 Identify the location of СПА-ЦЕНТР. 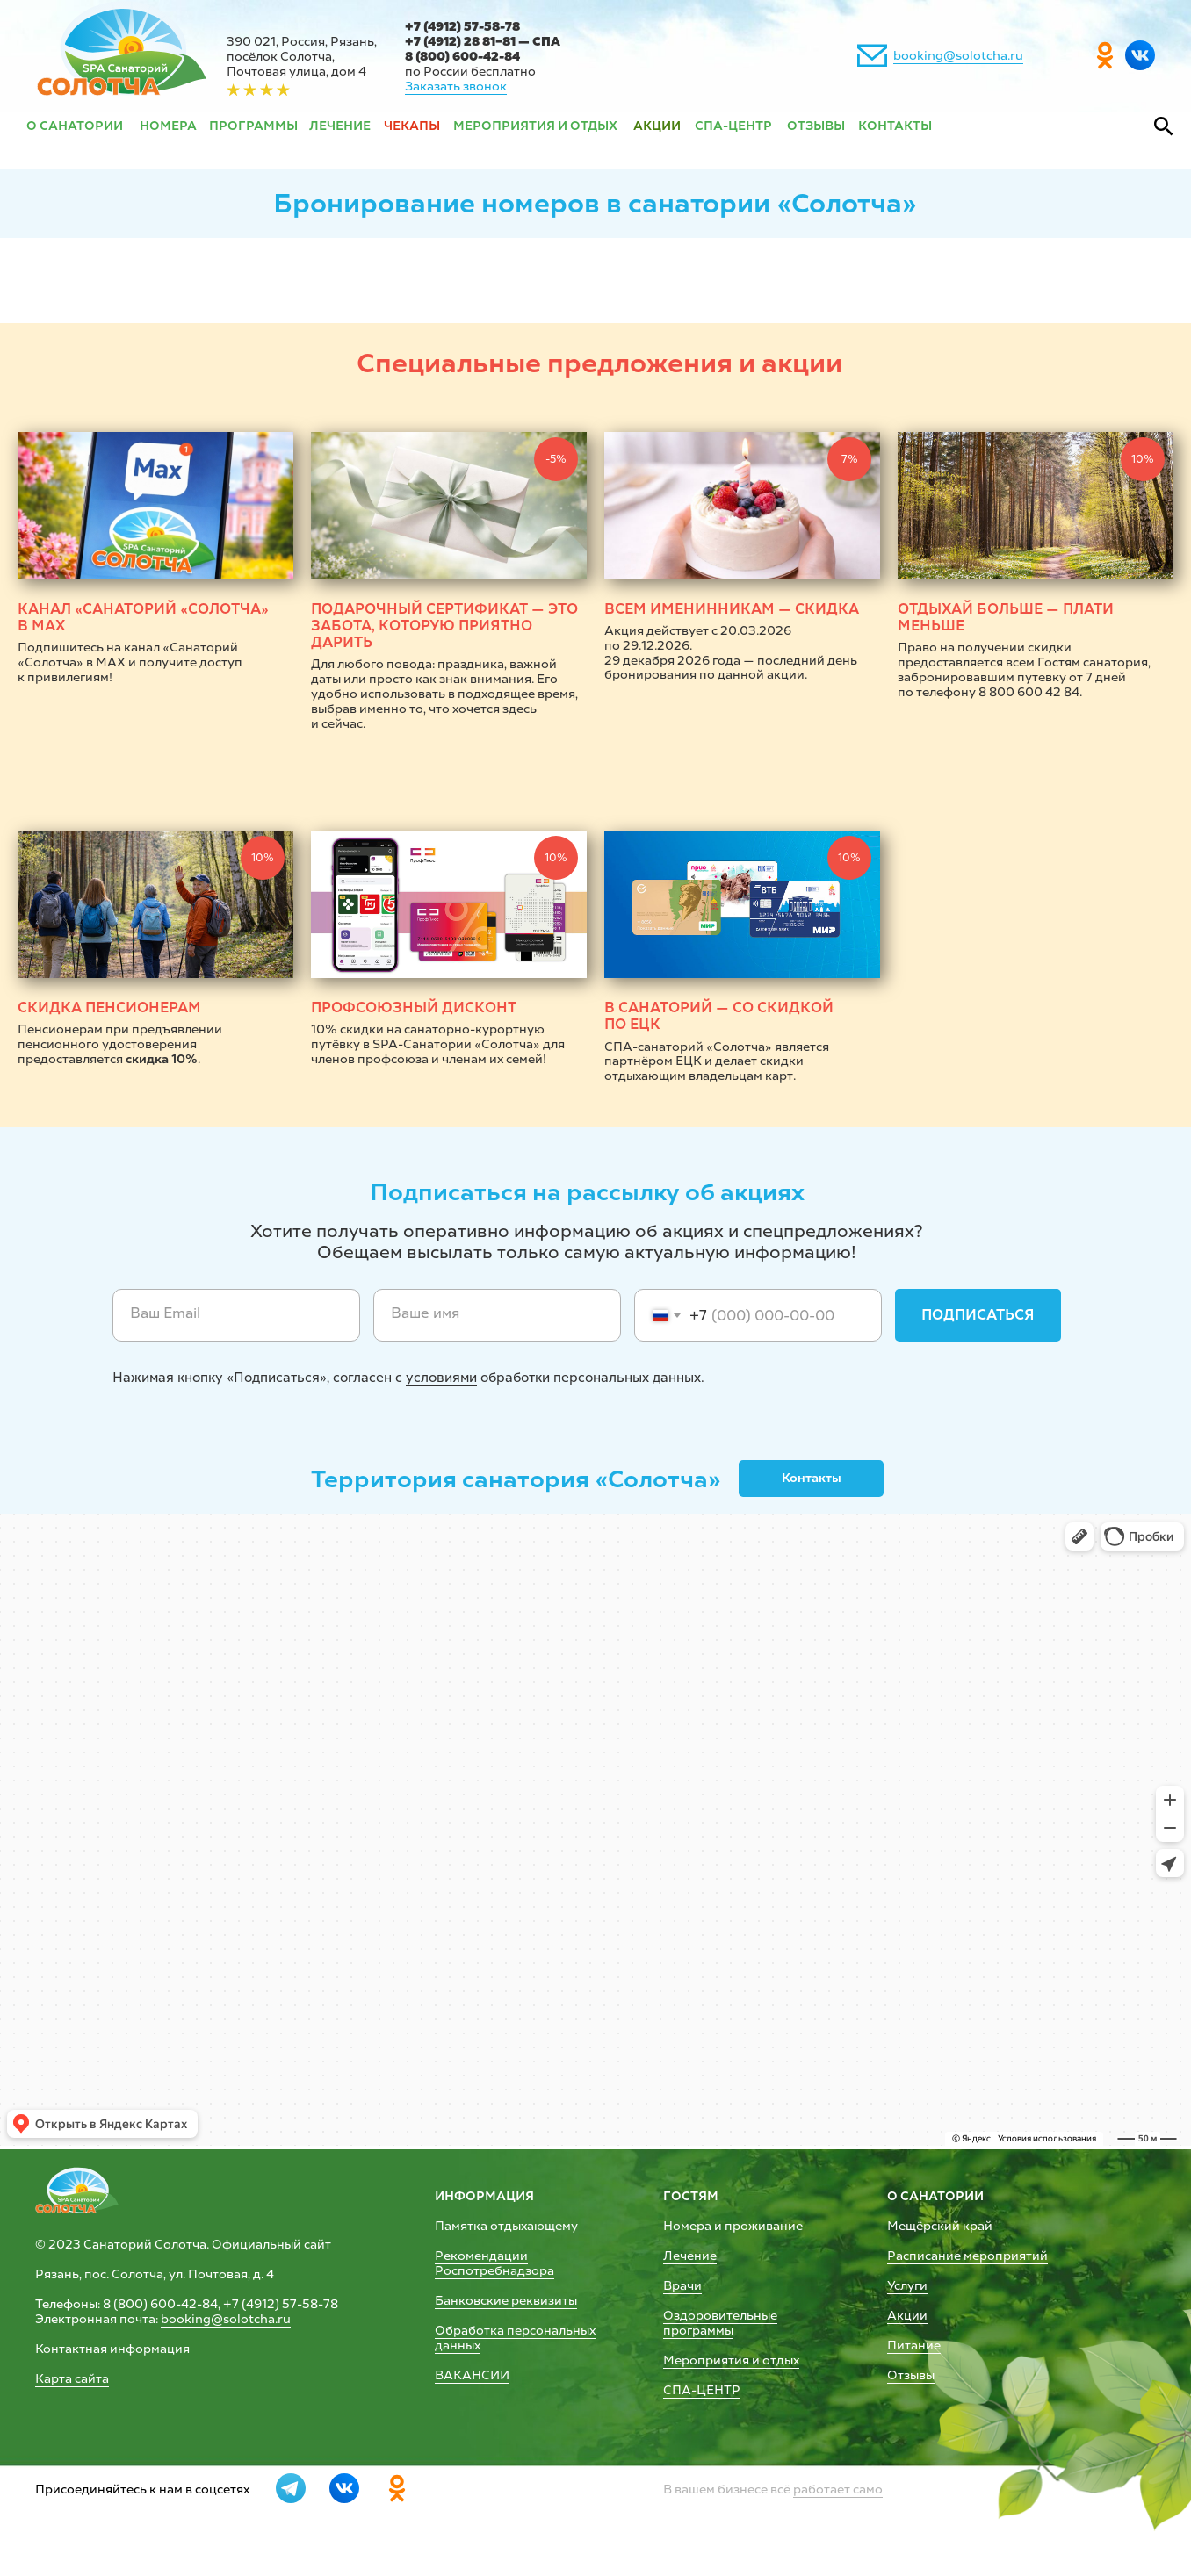
(701, 2390).